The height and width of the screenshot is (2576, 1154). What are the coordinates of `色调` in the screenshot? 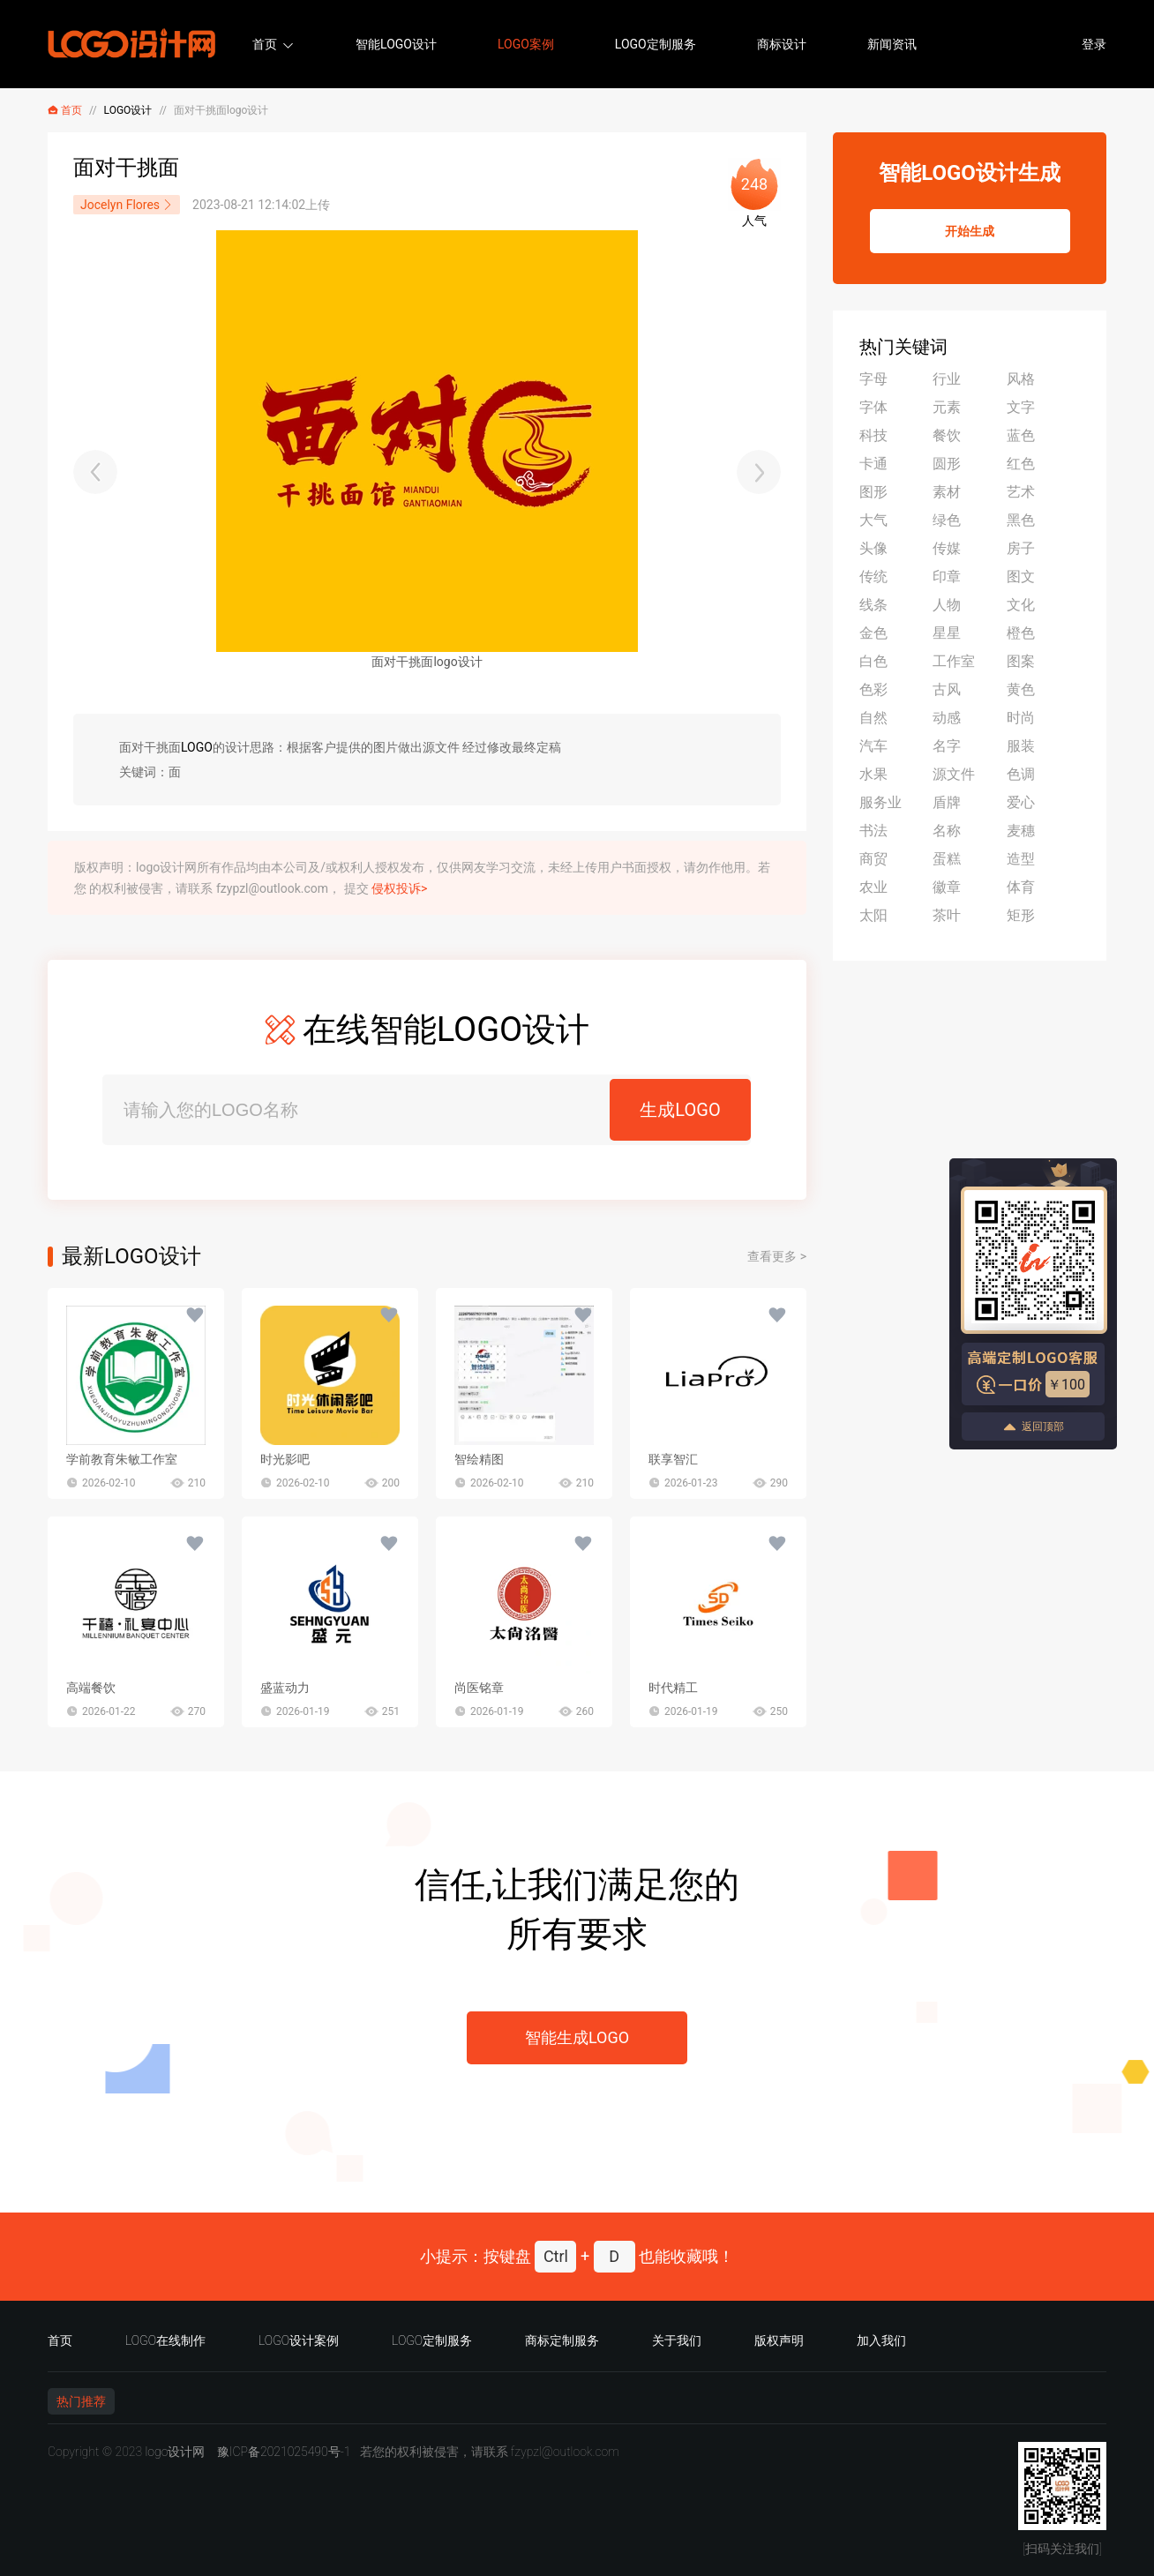 It's located at (1021, 774).